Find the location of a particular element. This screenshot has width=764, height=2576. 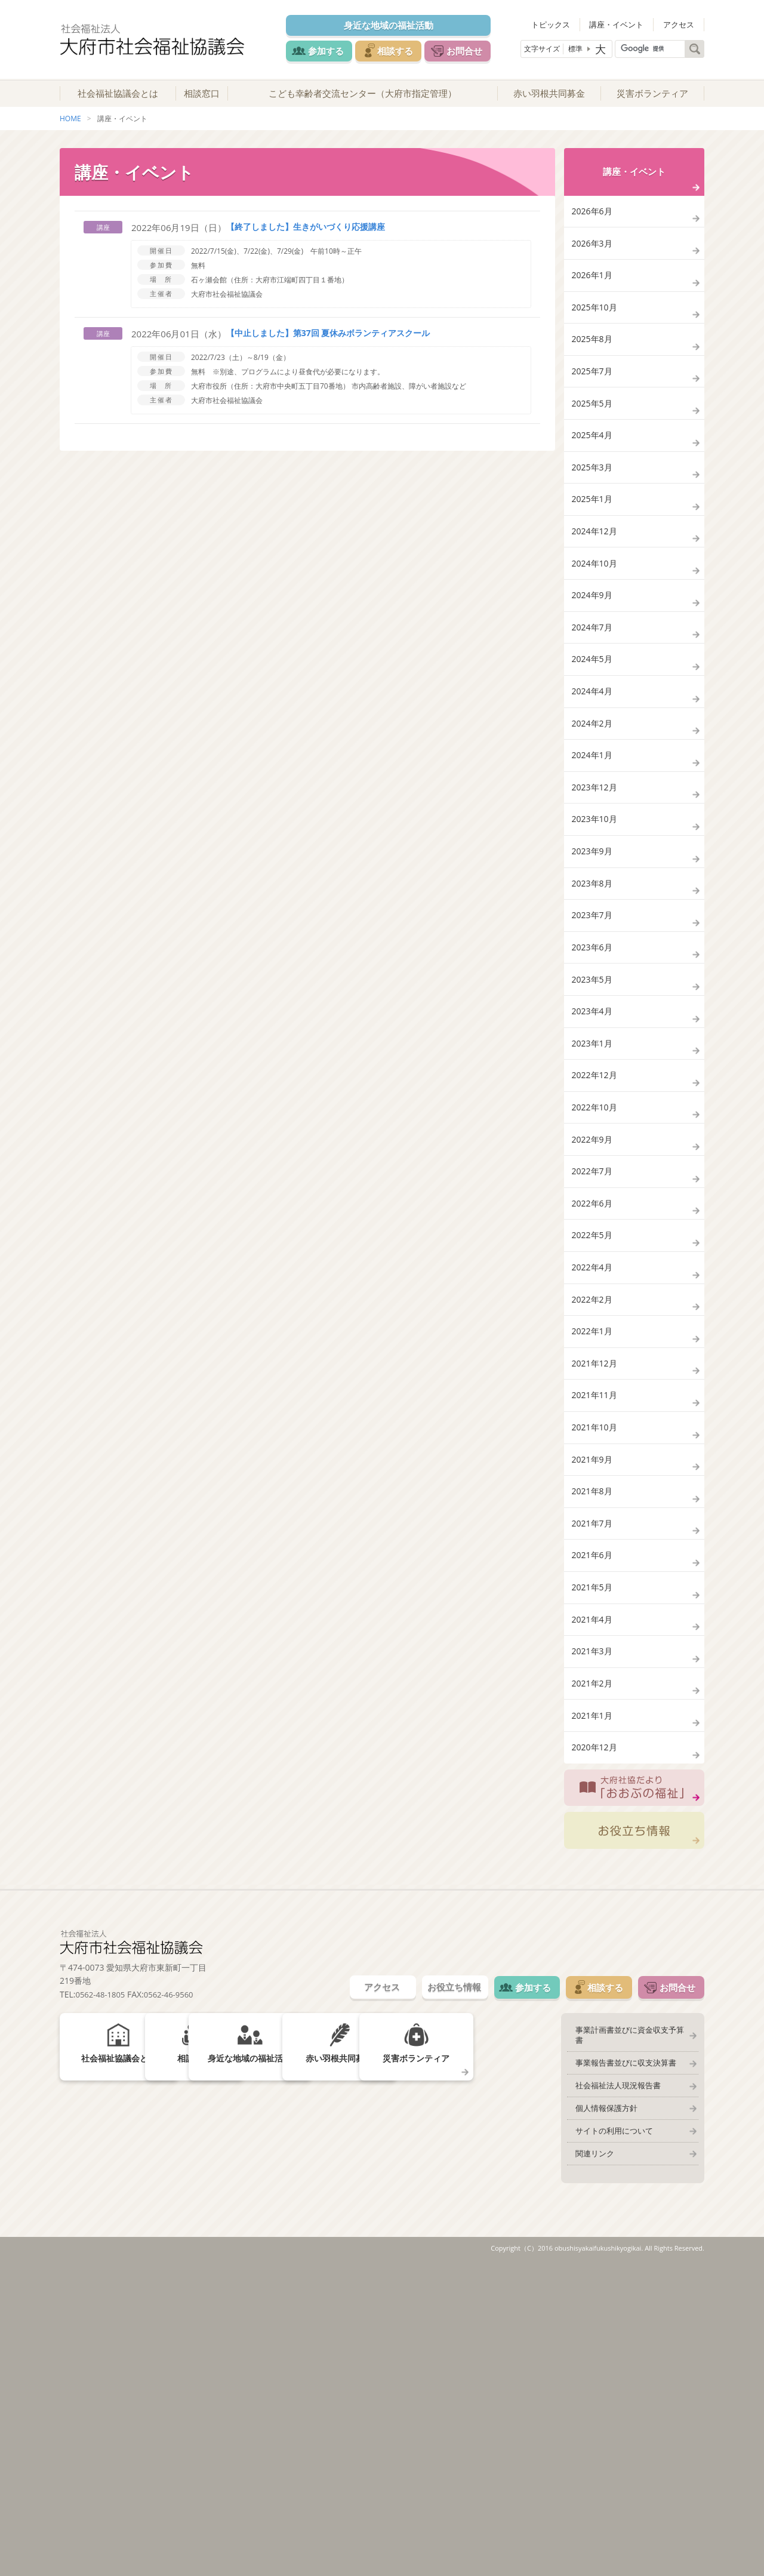

2023年5月 is located at coordinates (593, 1134).